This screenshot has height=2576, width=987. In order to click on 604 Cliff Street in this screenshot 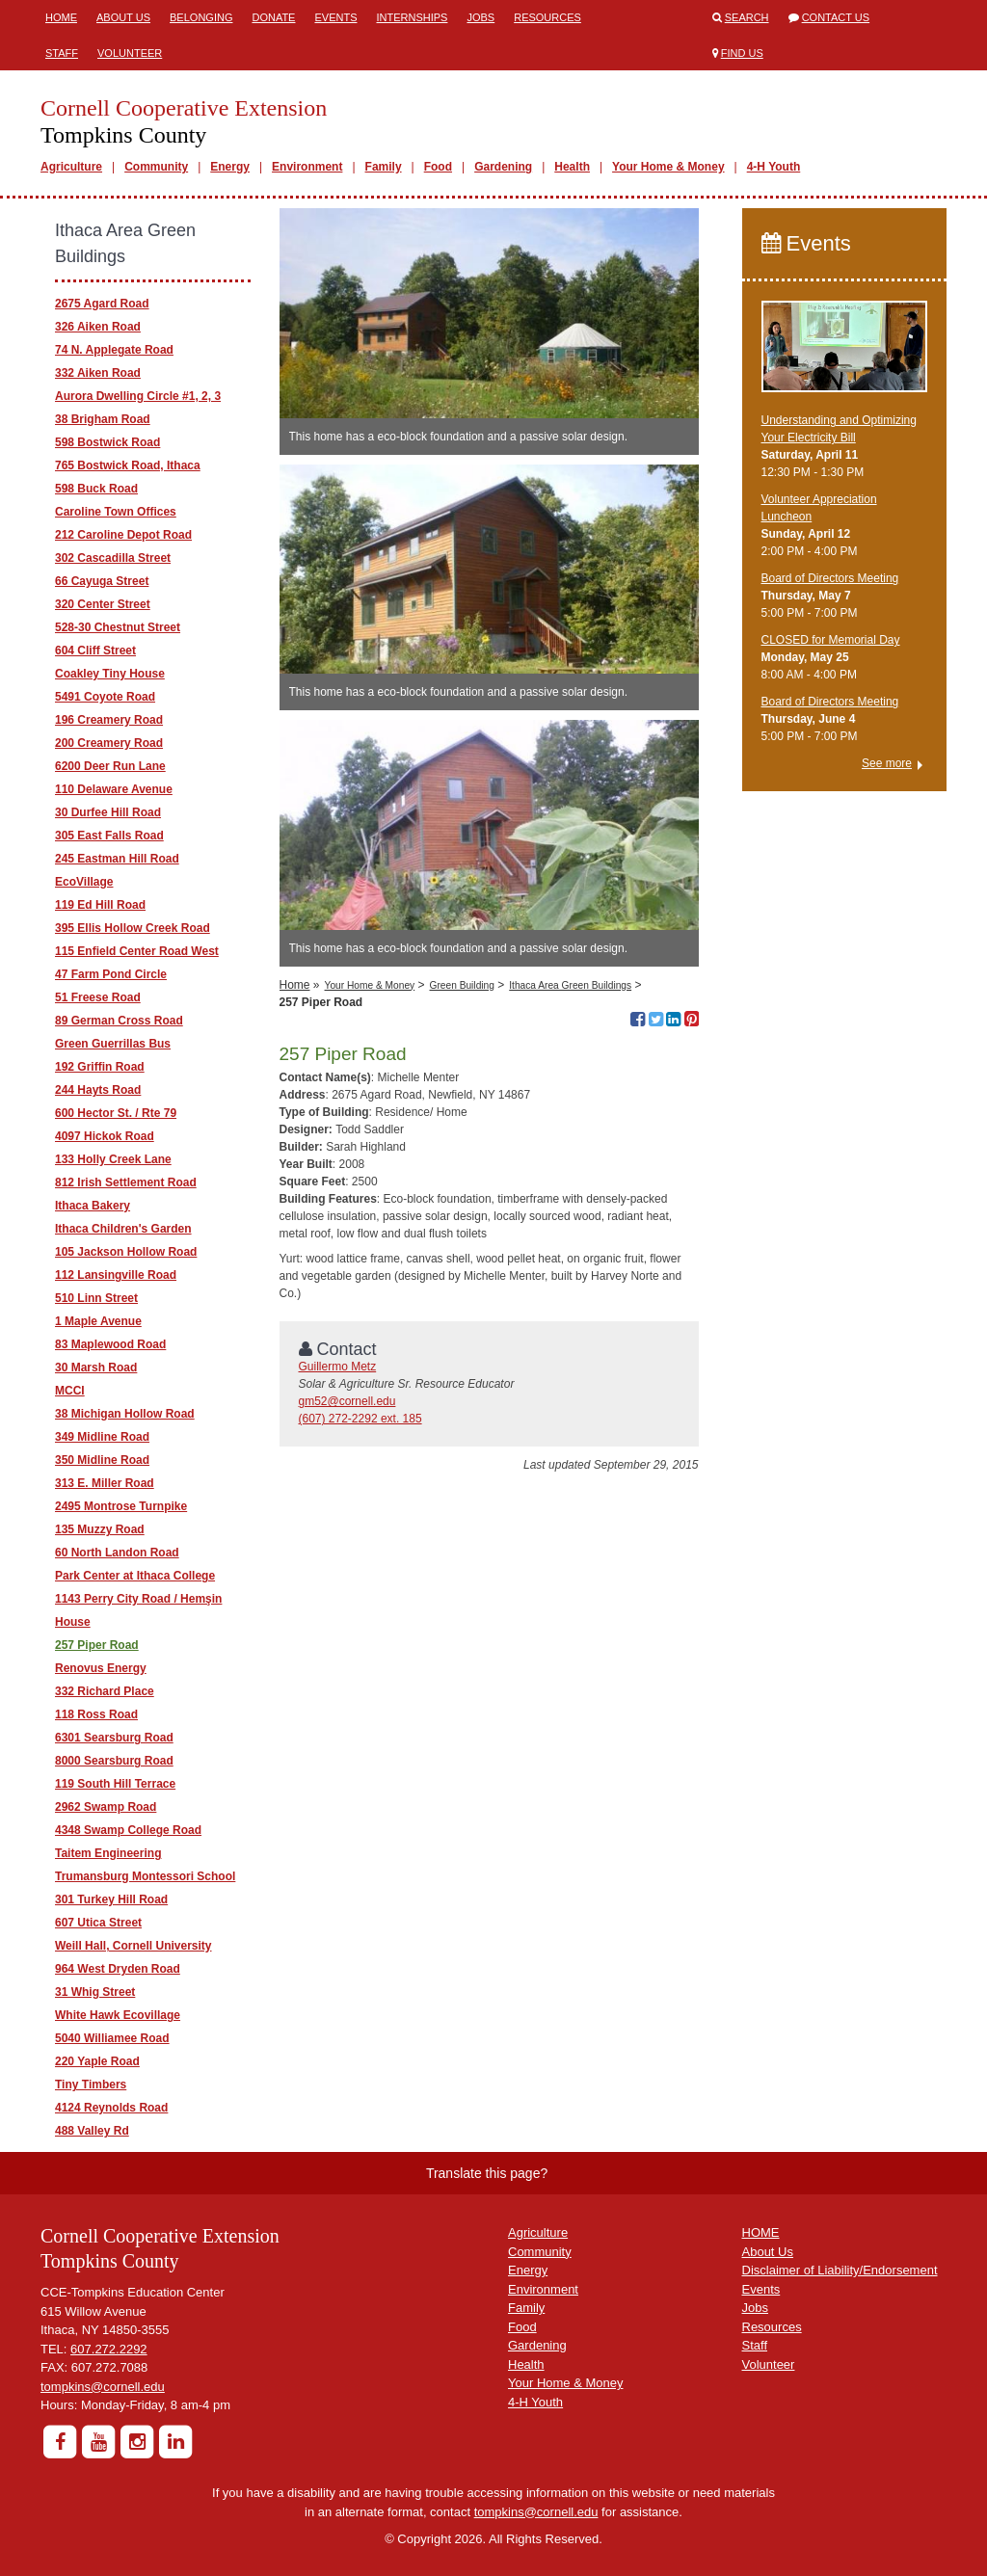, I will do `click(95, 650)`.